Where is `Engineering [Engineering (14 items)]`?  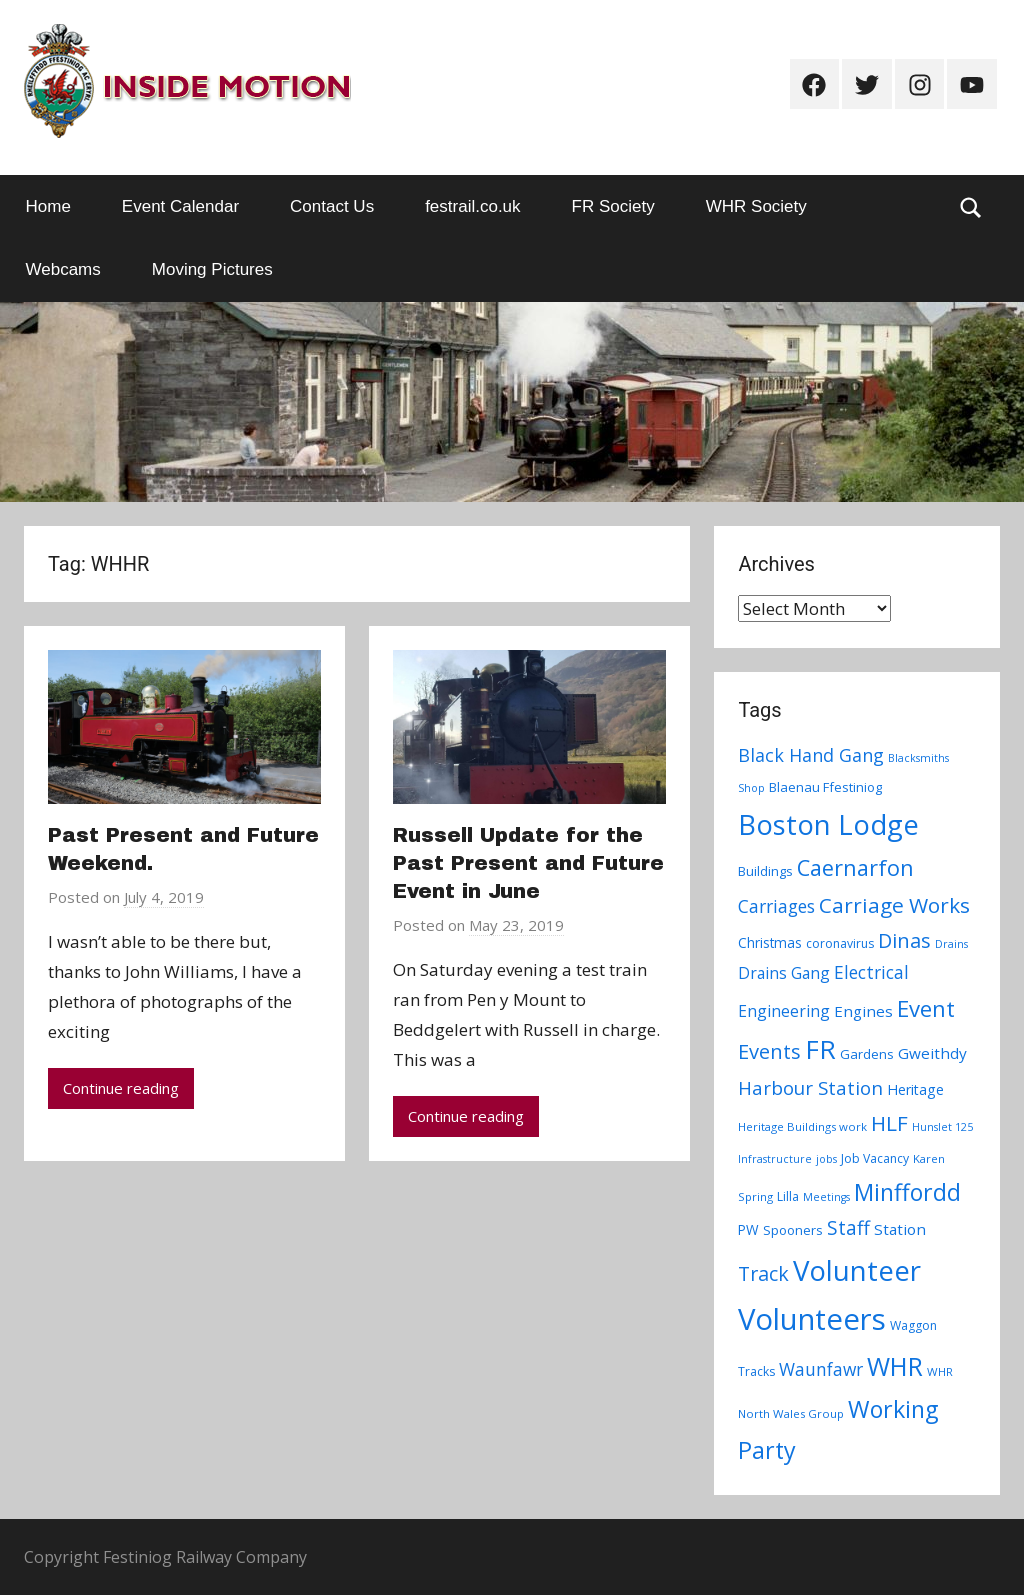
Engineering [Engineering (14 items)] is located at coordinates (784, 1011).